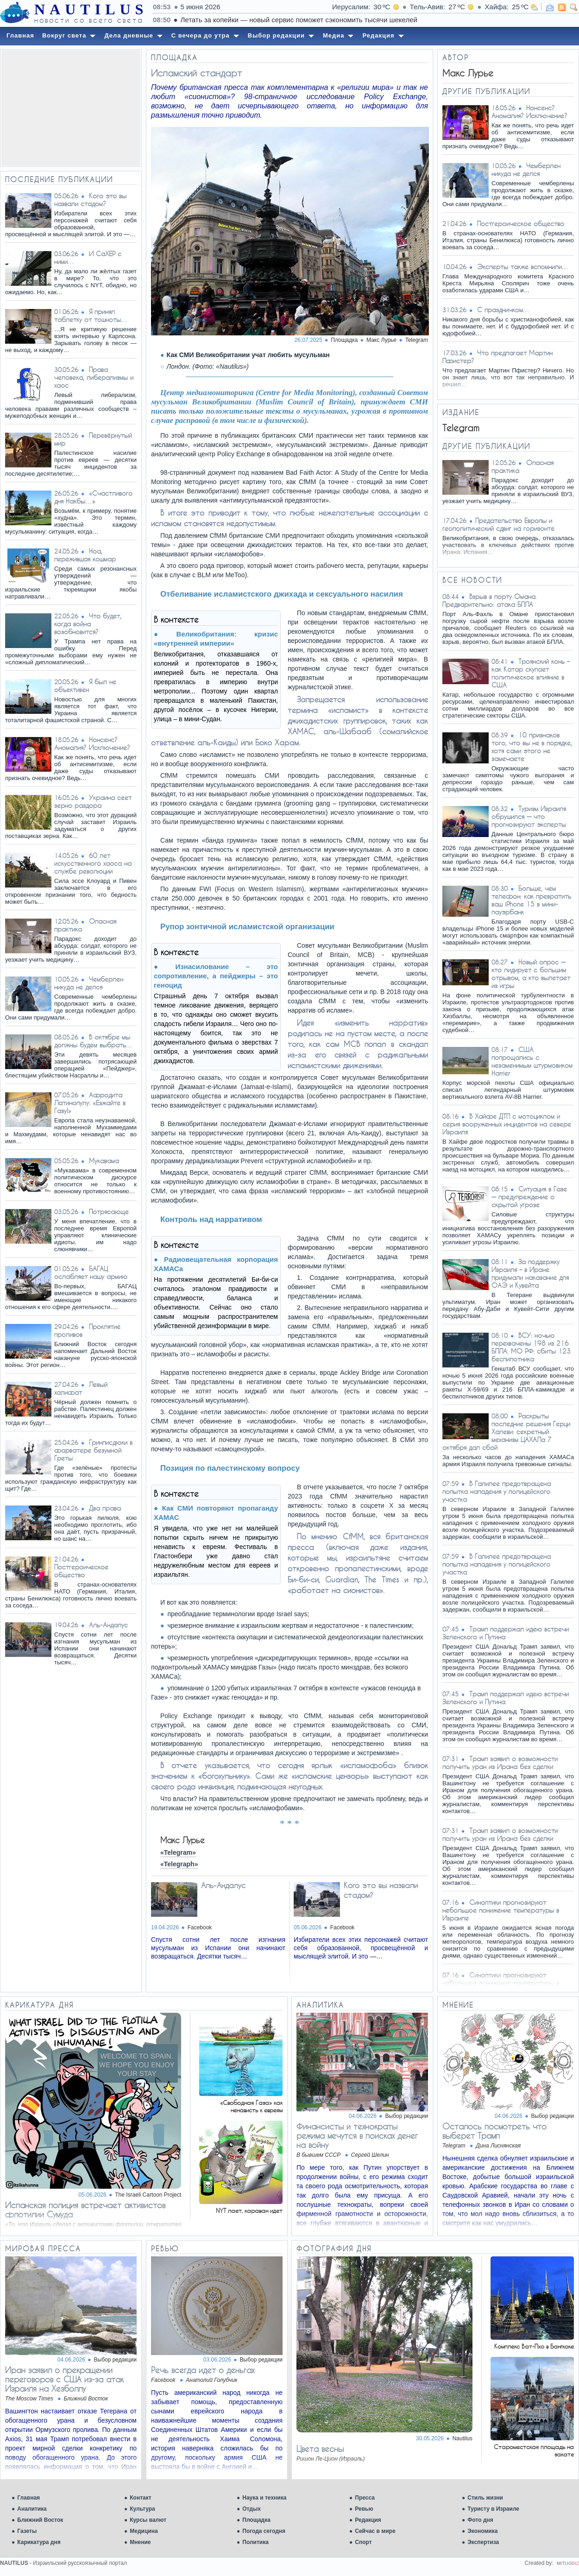  Describe the element at coordinates (105, 1508) in the screenshot. I see `Два права` at that location.